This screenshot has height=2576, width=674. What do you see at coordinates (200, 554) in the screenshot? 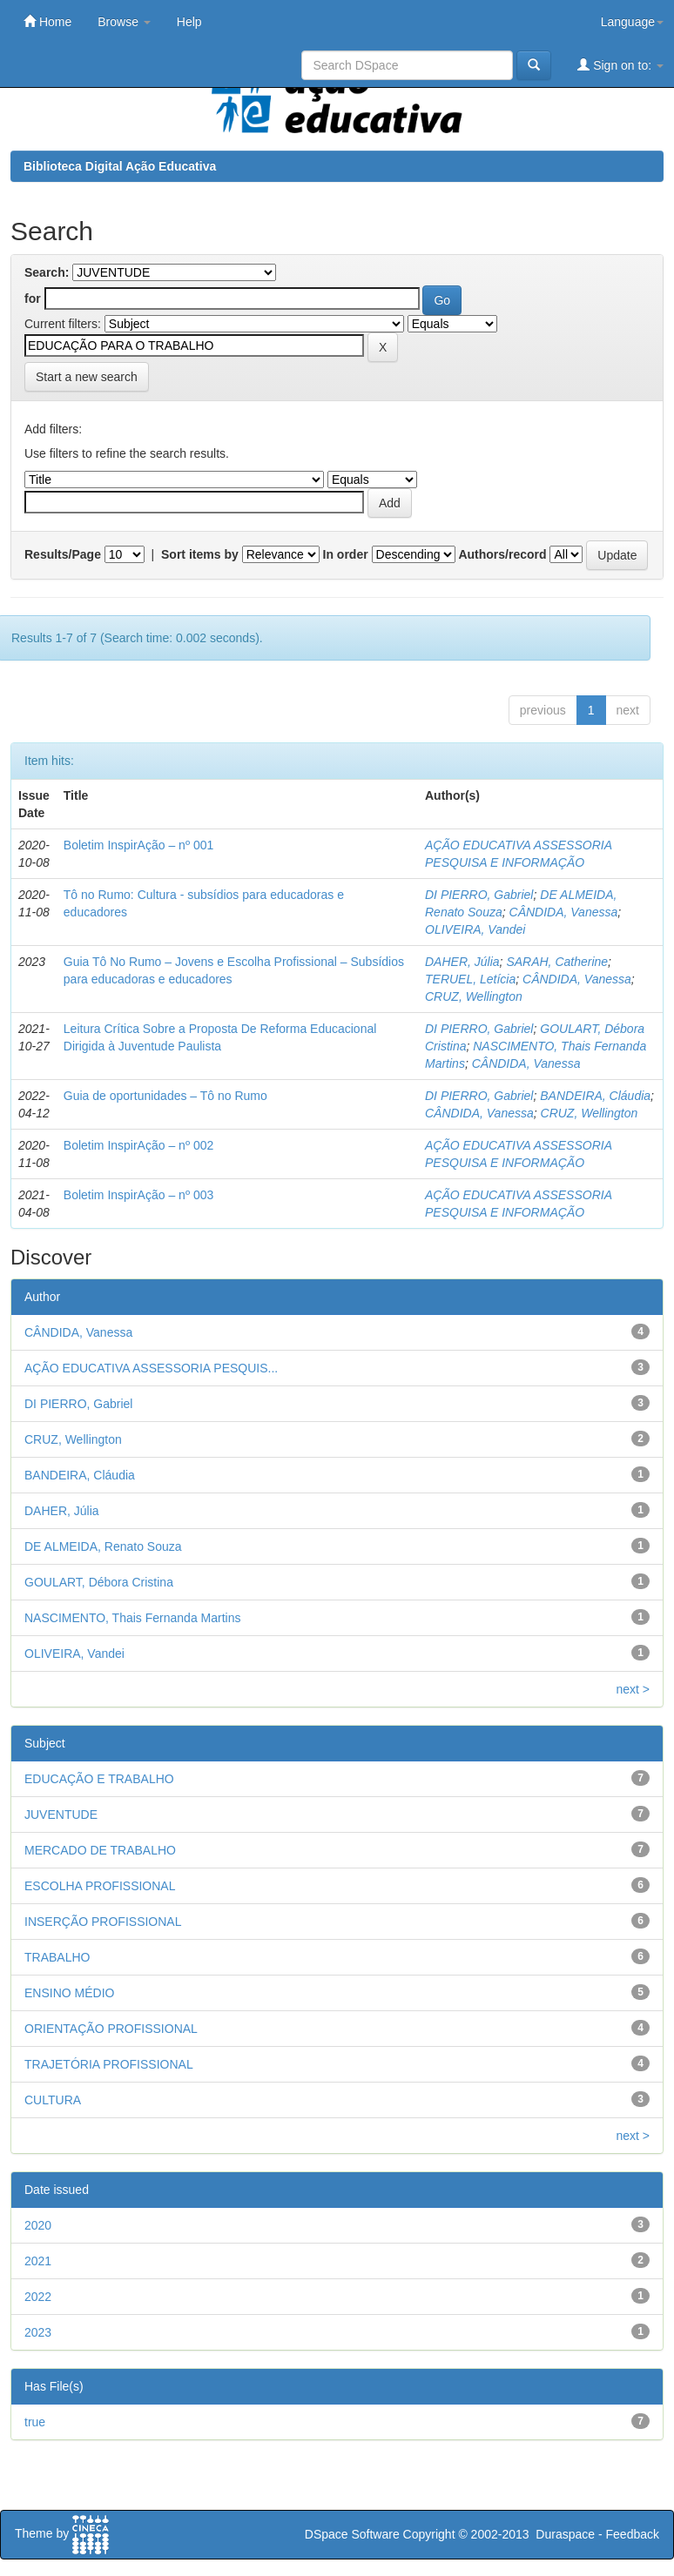
I see `Sort items by` at bounding box center [200, 554].